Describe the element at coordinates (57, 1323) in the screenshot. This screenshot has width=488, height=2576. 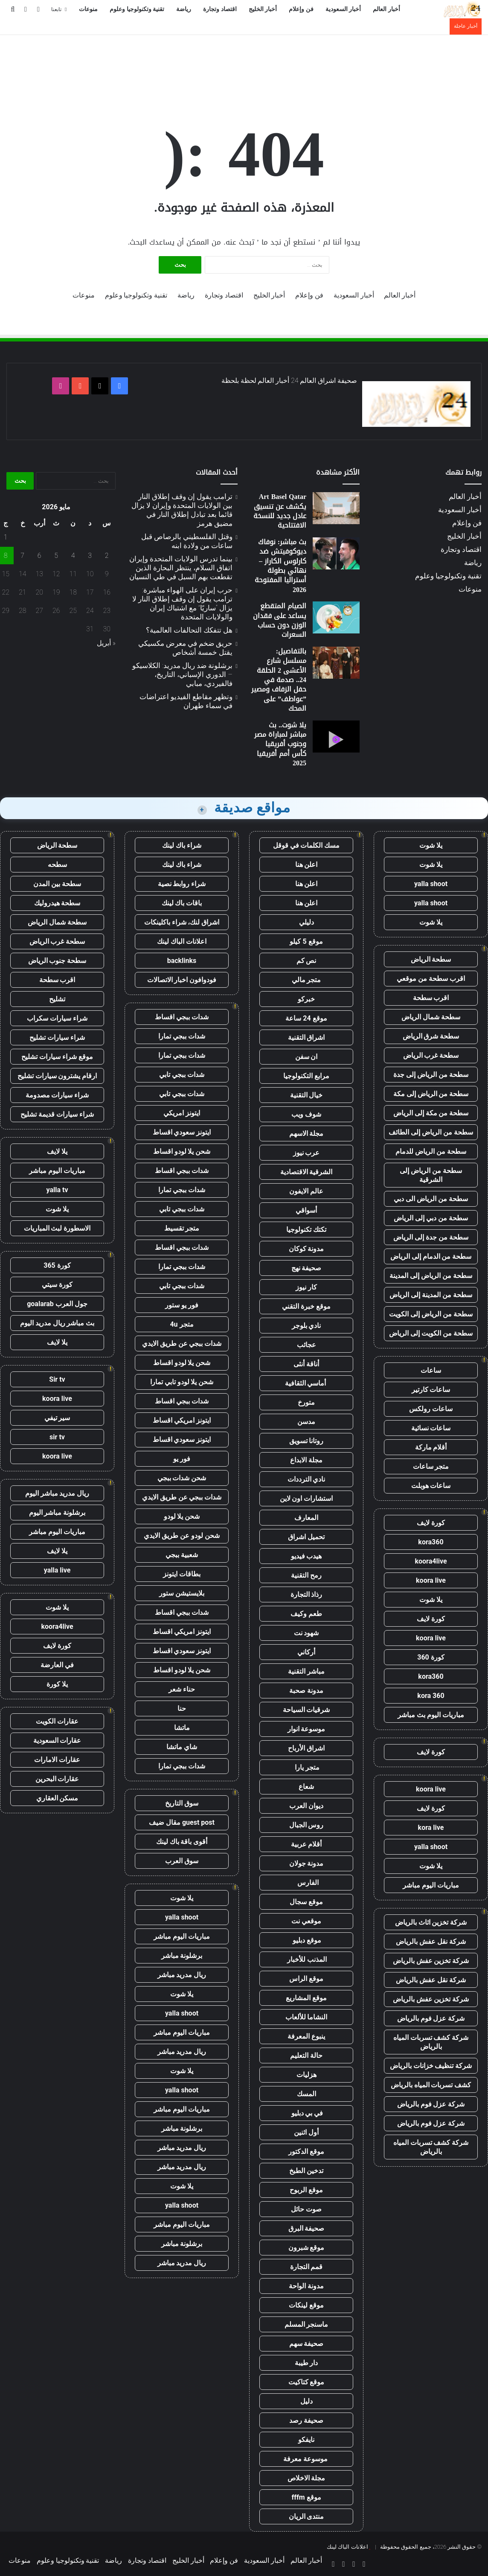
I see `بث مباشر ريال مدريد اليوم` at that location.